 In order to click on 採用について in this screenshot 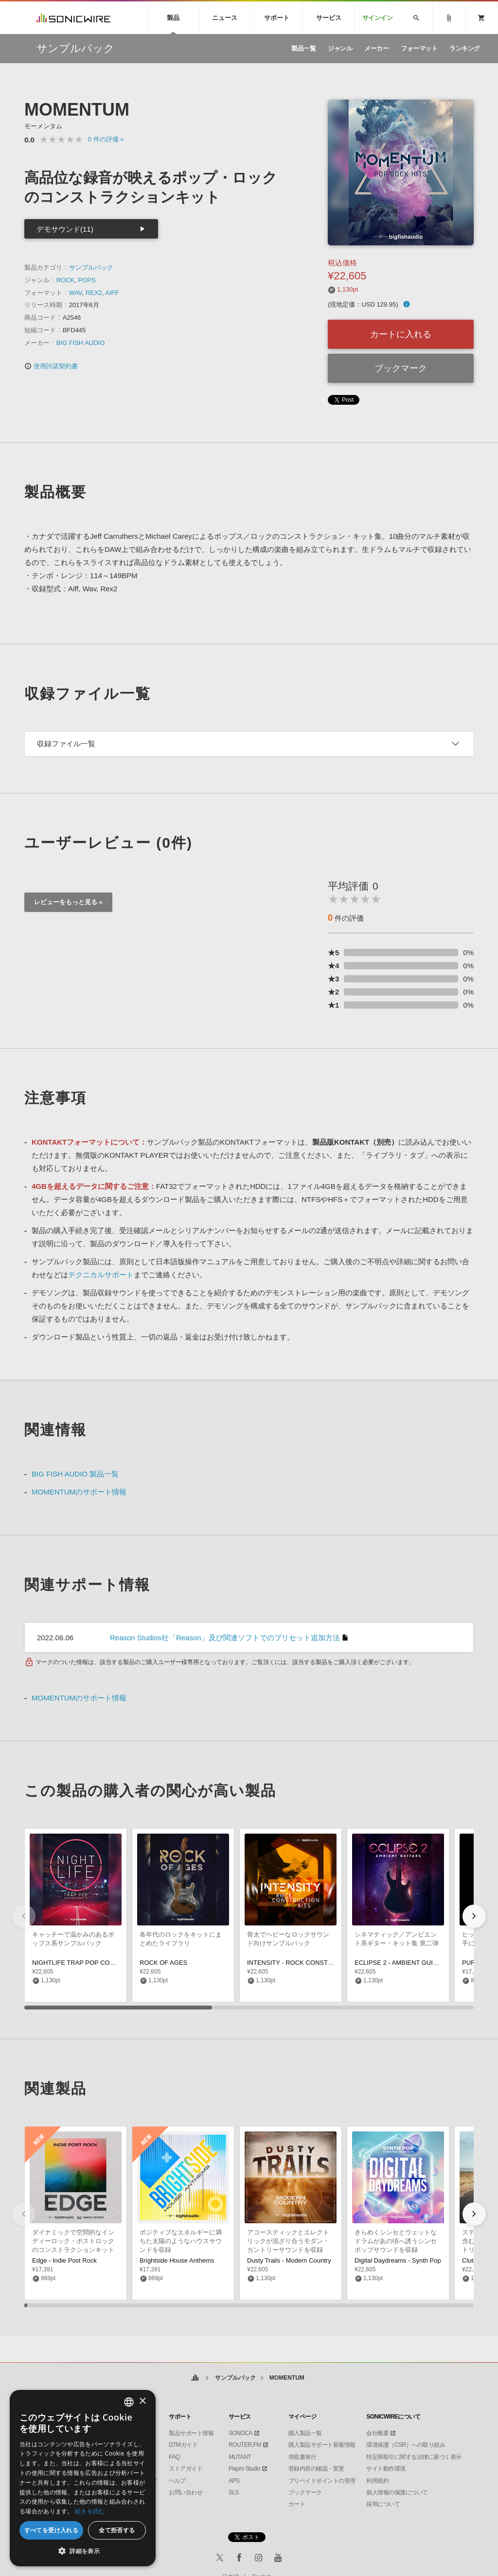, I will do `click(383, 2504)`.